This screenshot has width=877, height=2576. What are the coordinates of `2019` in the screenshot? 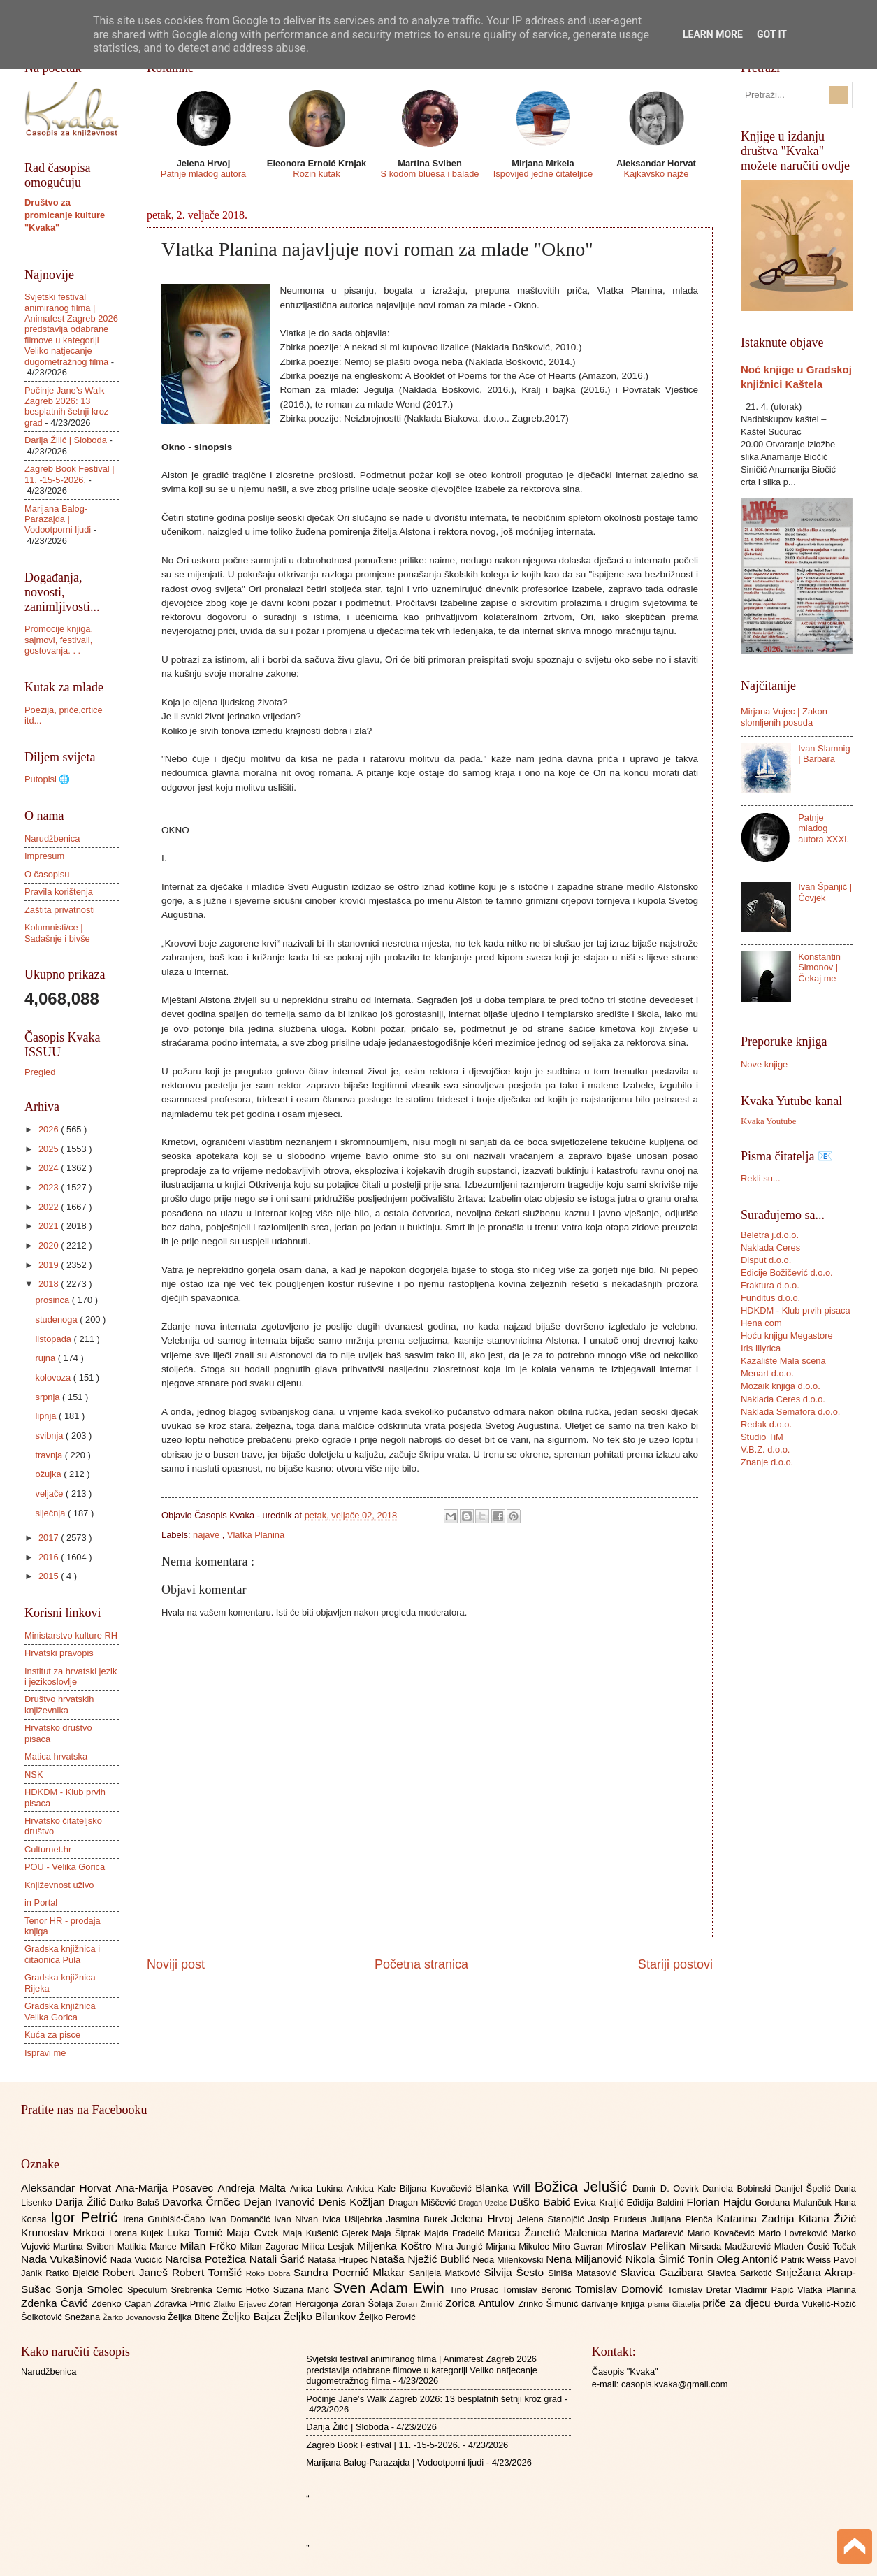 It's located at (49, 1265).